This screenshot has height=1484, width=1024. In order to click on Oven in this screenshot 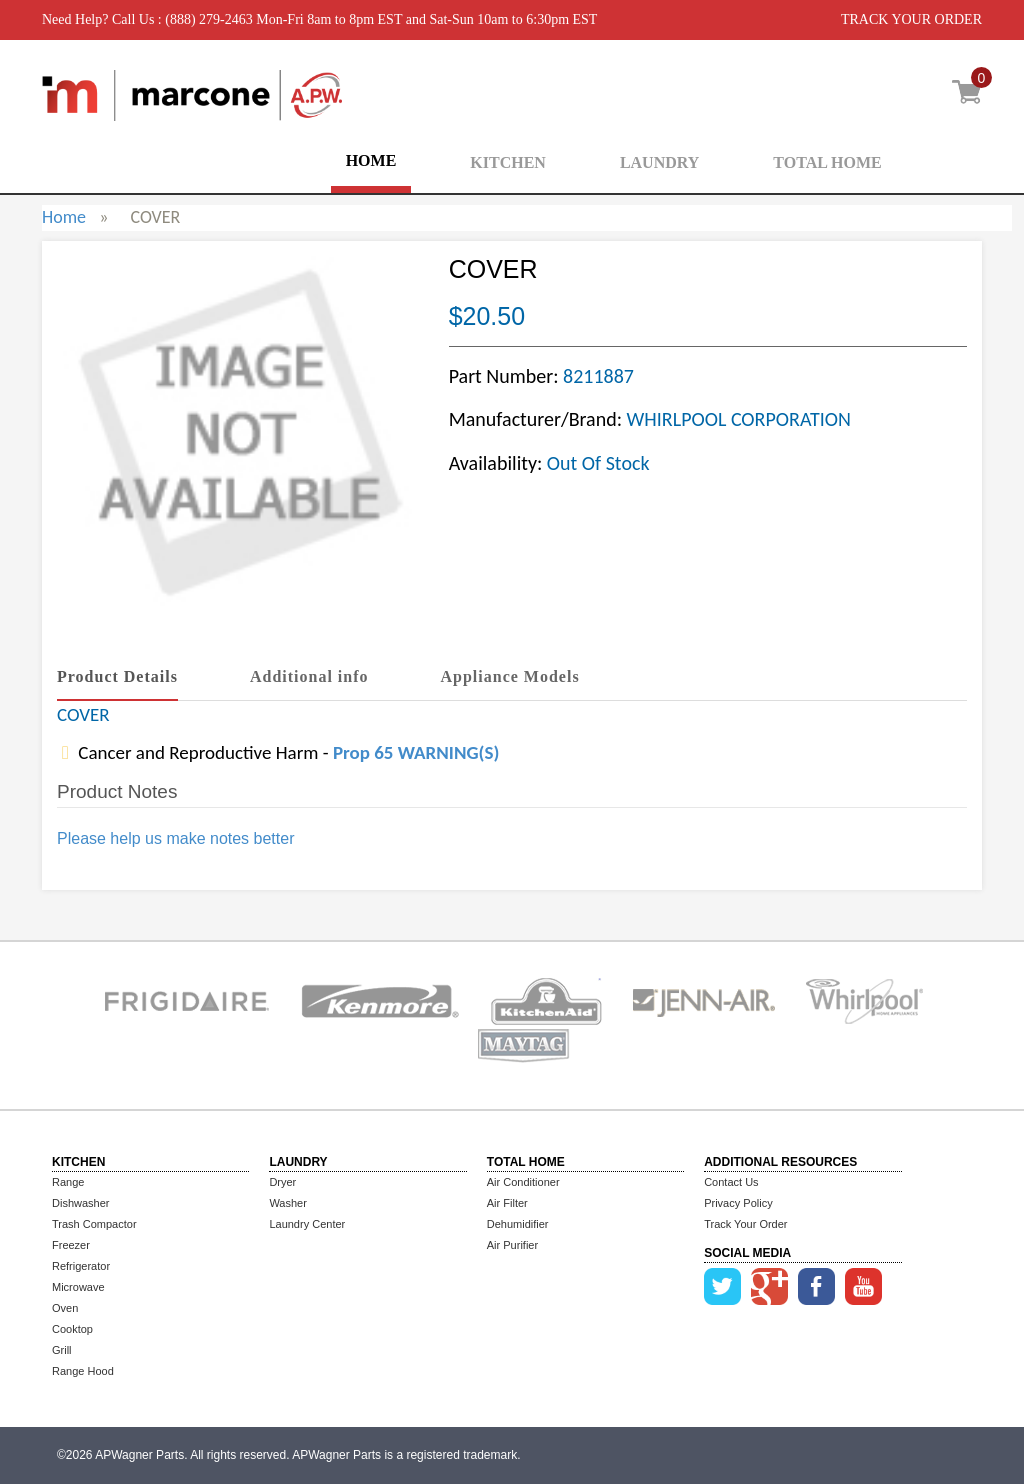, I will do `click(65, 1308)`.